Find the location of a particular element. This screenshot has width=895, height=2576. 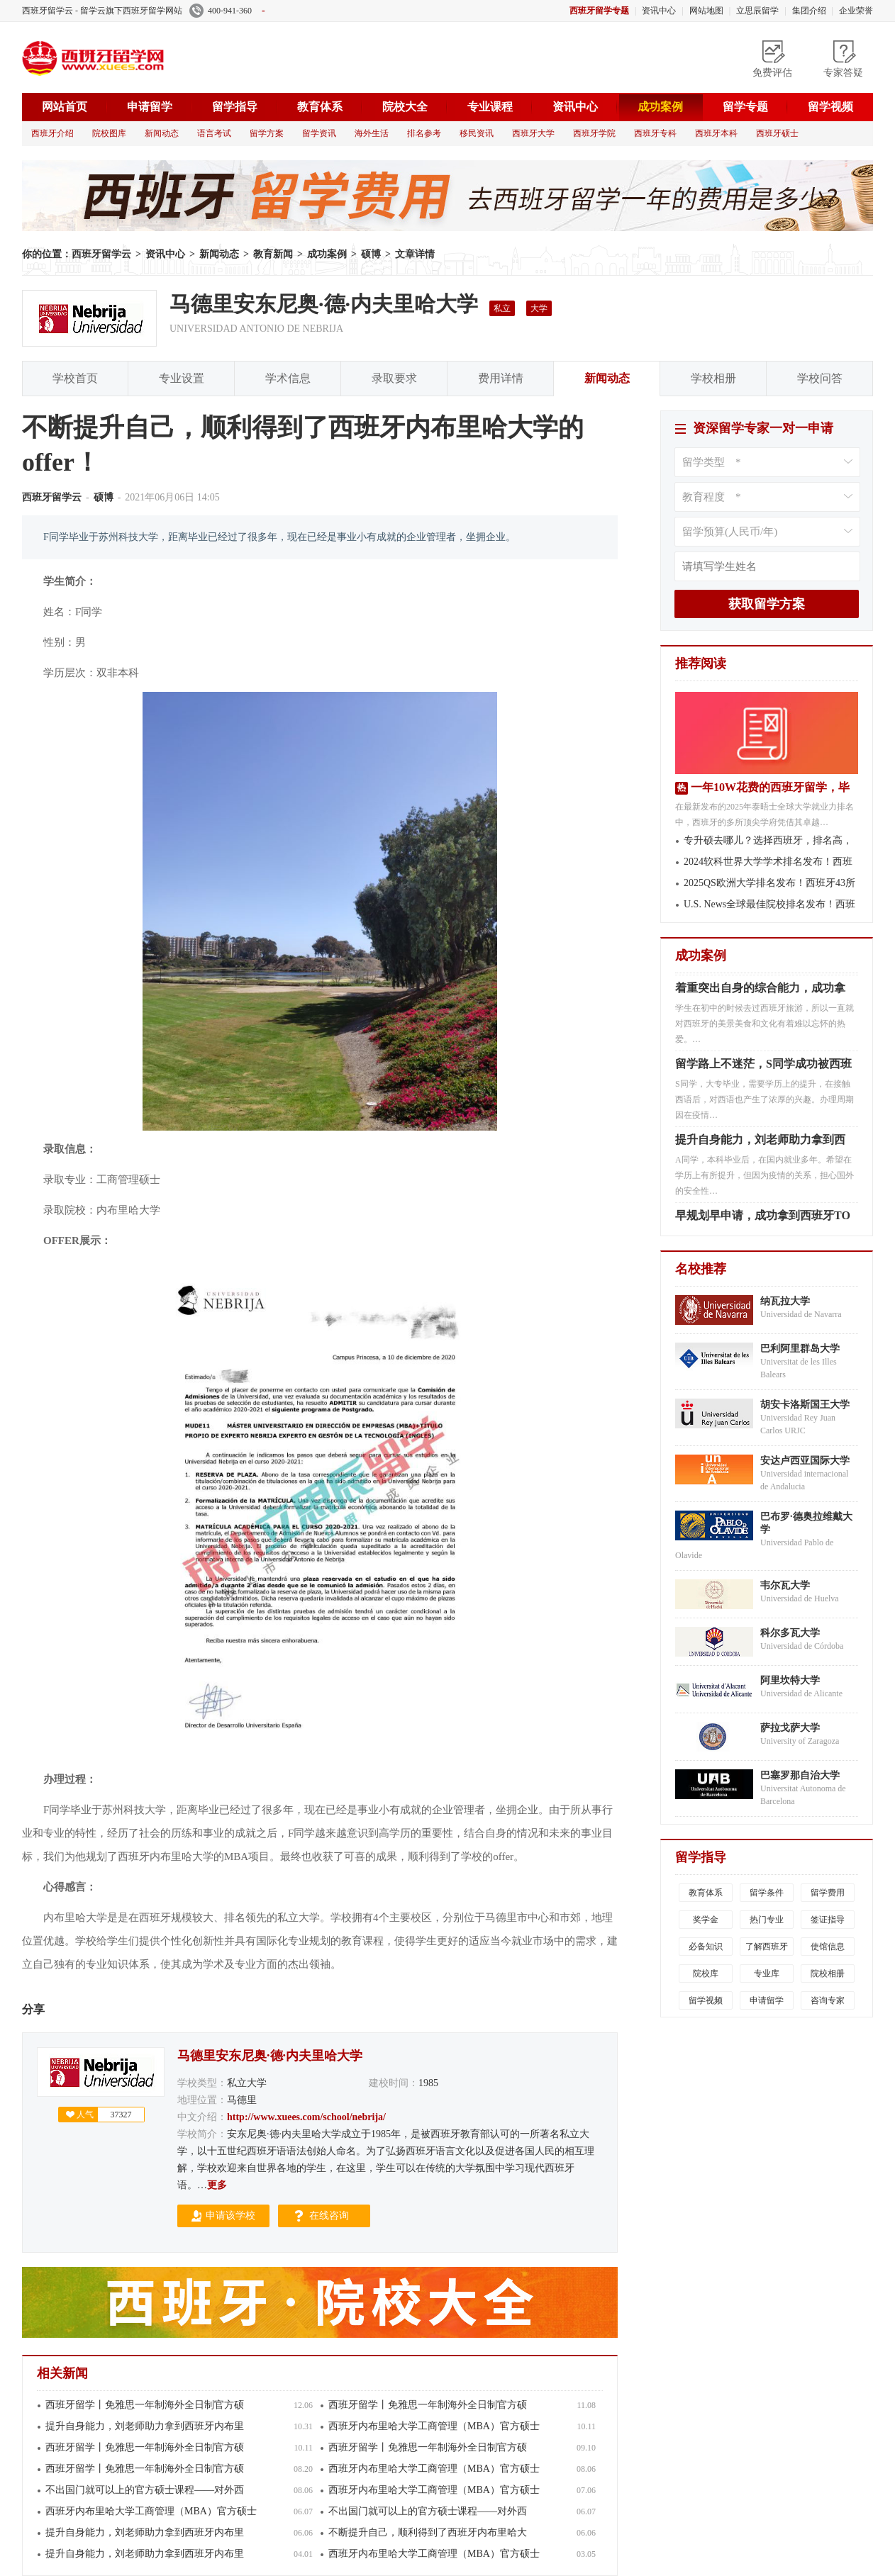

费用详情 is located at coordinates (500, 378).